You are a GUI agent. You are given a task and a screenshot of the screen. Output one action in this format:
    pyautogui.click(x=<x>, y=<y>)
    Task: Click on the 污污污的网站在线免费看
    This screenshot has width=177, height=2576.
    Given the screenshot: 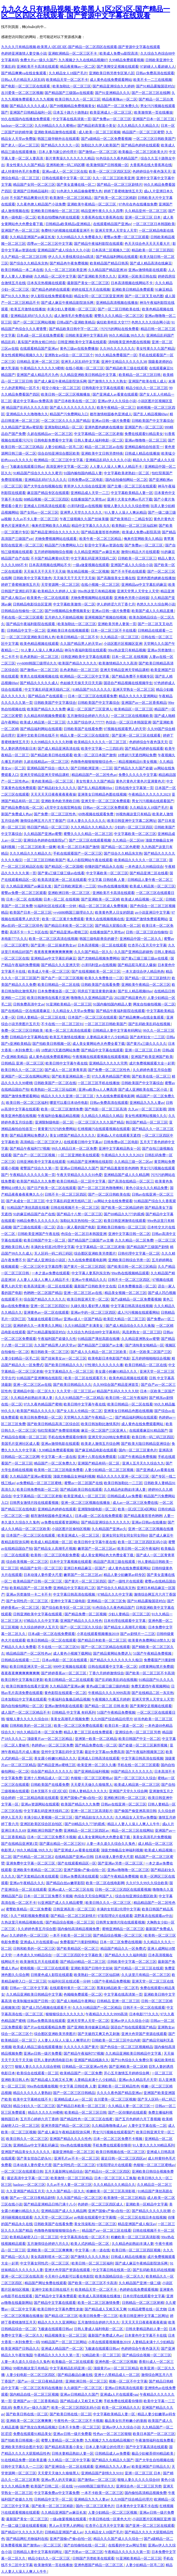 What is the action you would take?
    pyautogui.click(x=119, y=329)
    